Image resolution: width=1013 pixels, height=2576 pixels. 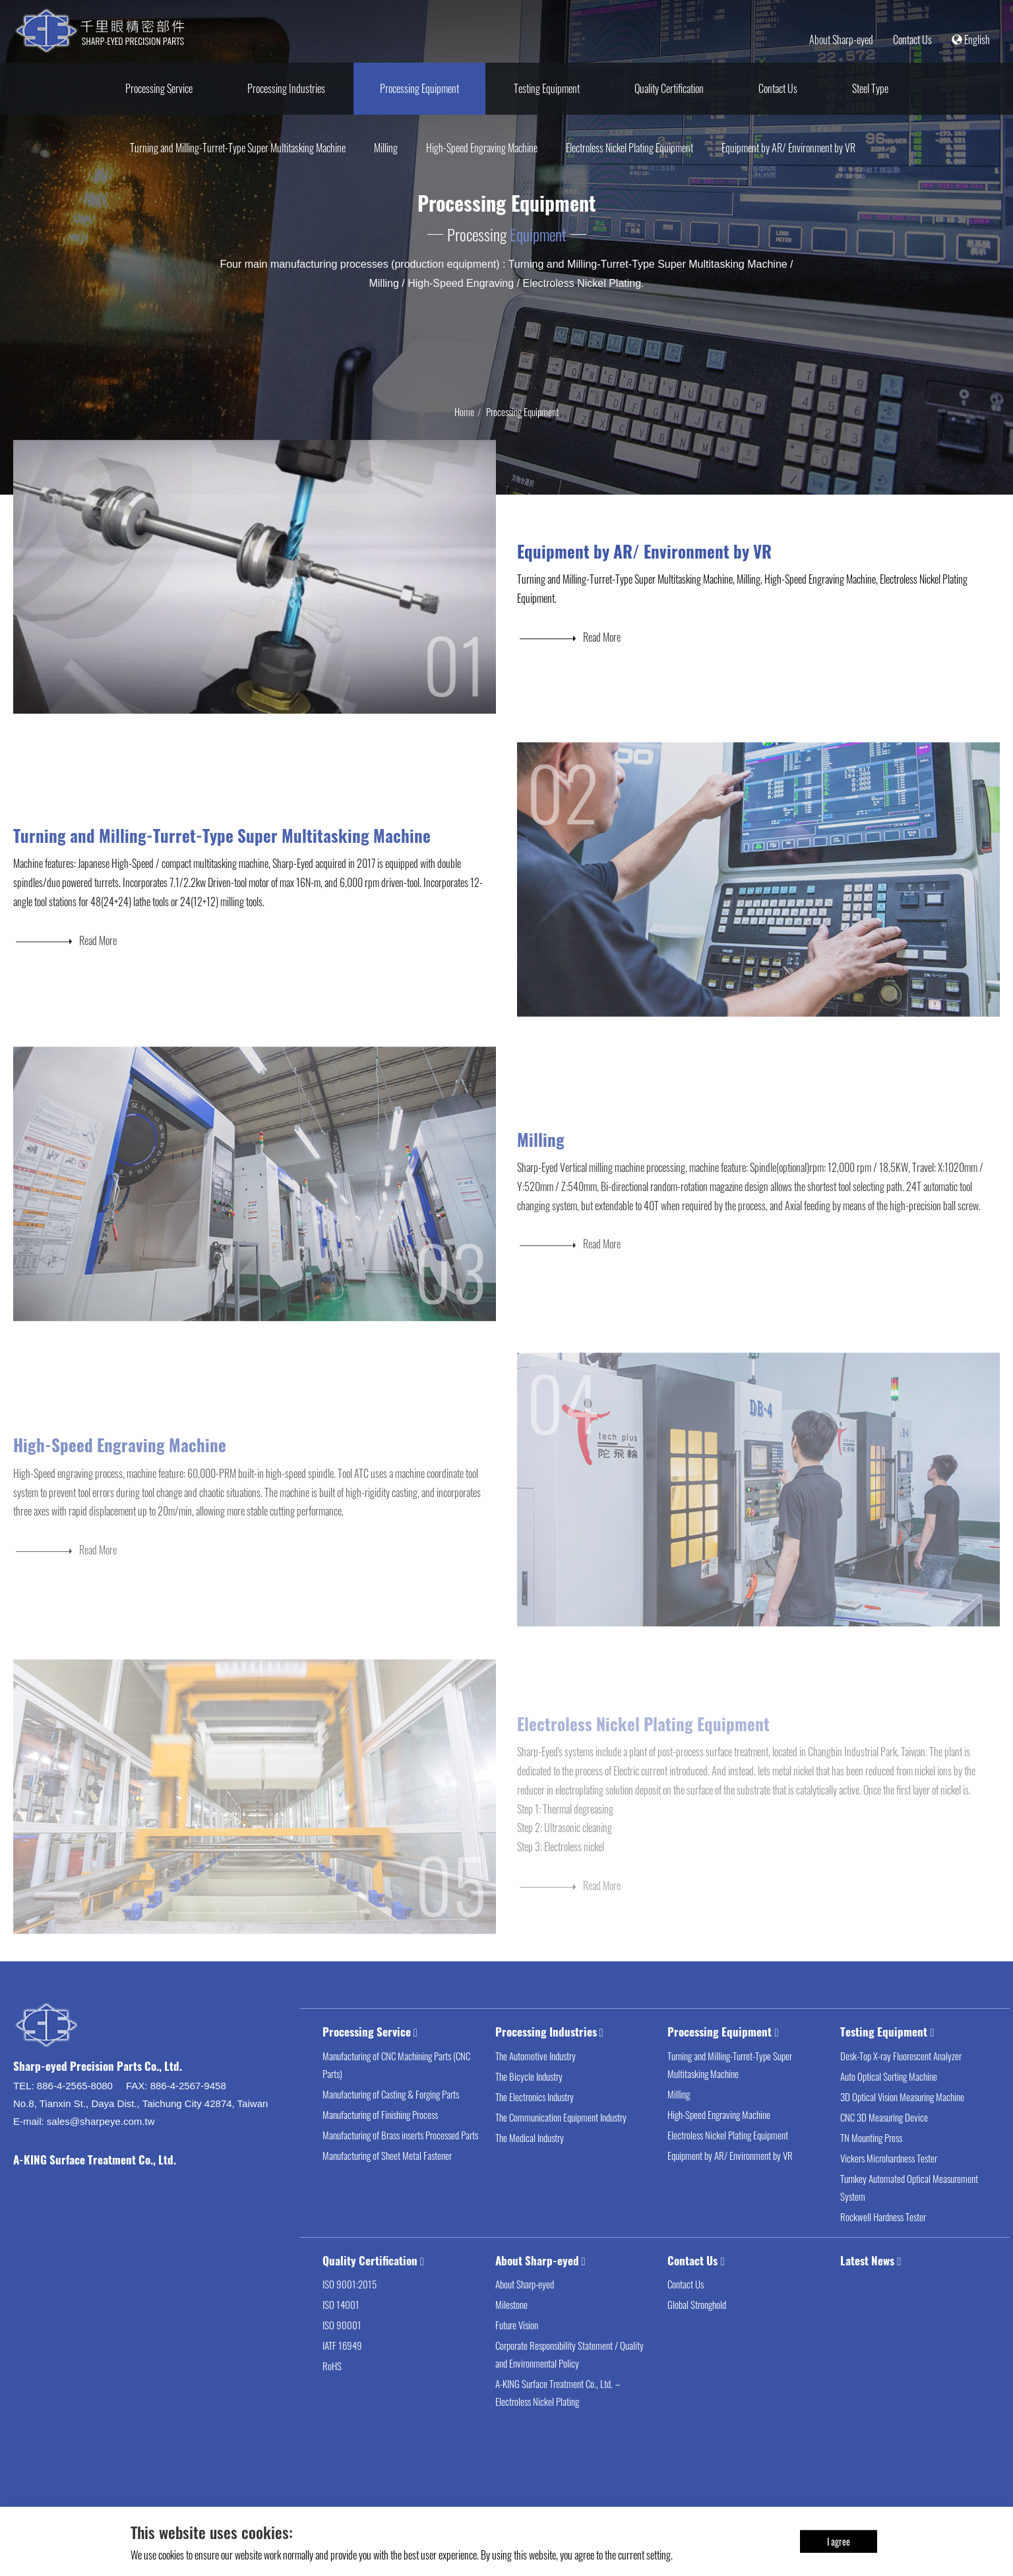 I want to click on Manufacturing of Brass inserts Processed Parts, so click(x=400, y=2158).